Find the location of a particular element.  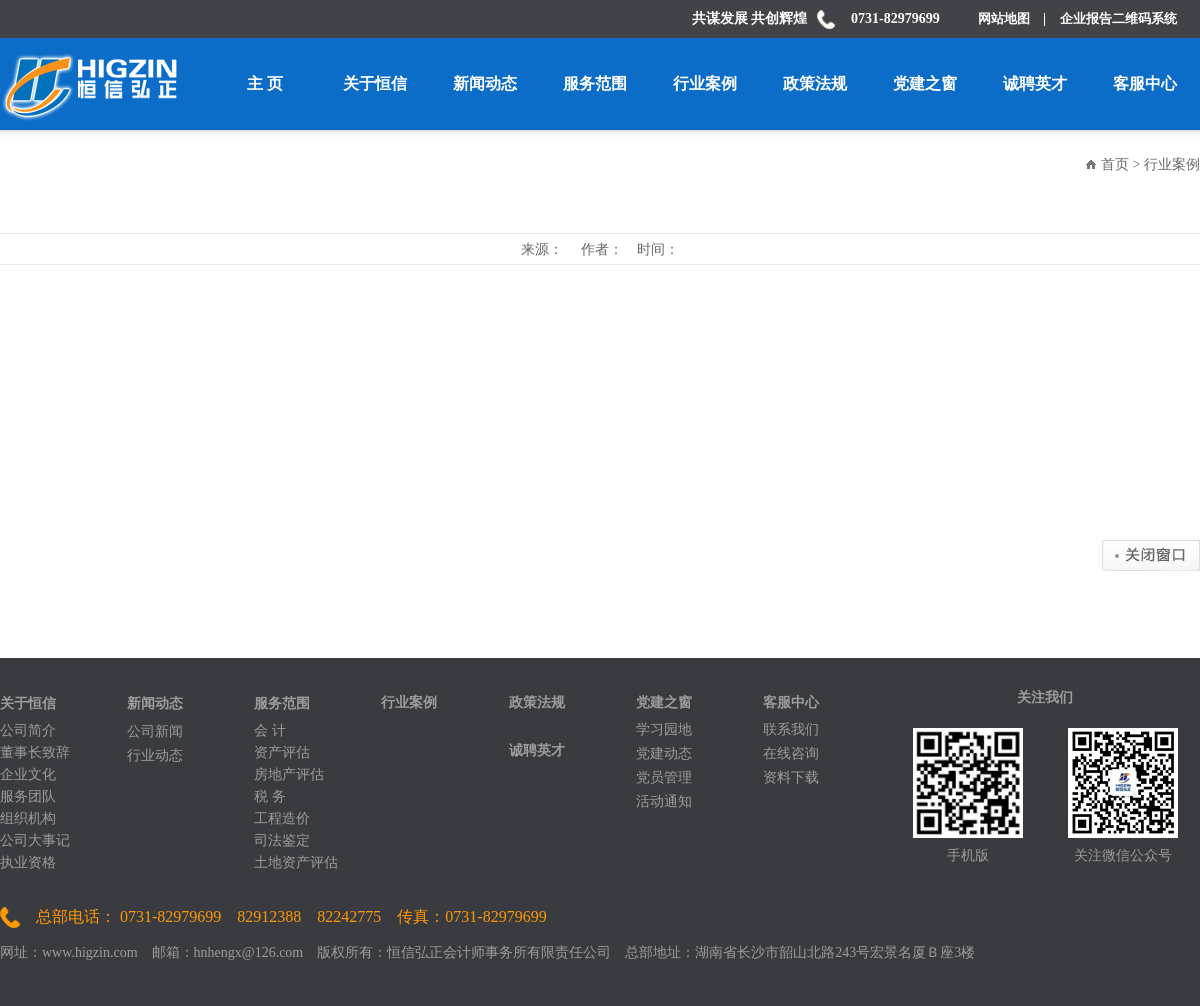

www.higzin.com is located at coordinates (90, 952).